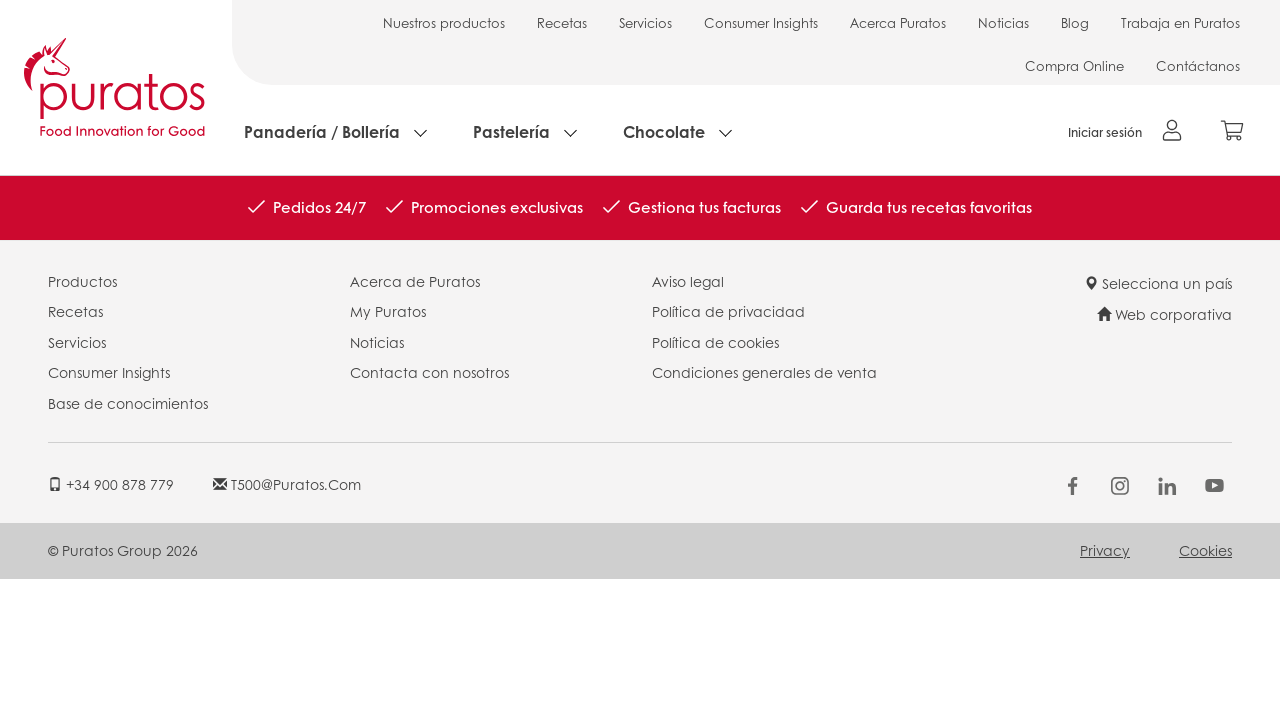  What do you see at coordinates (715, 342) in the screenshot?
I see `Política de cookies` at bounding box center [715, 342].